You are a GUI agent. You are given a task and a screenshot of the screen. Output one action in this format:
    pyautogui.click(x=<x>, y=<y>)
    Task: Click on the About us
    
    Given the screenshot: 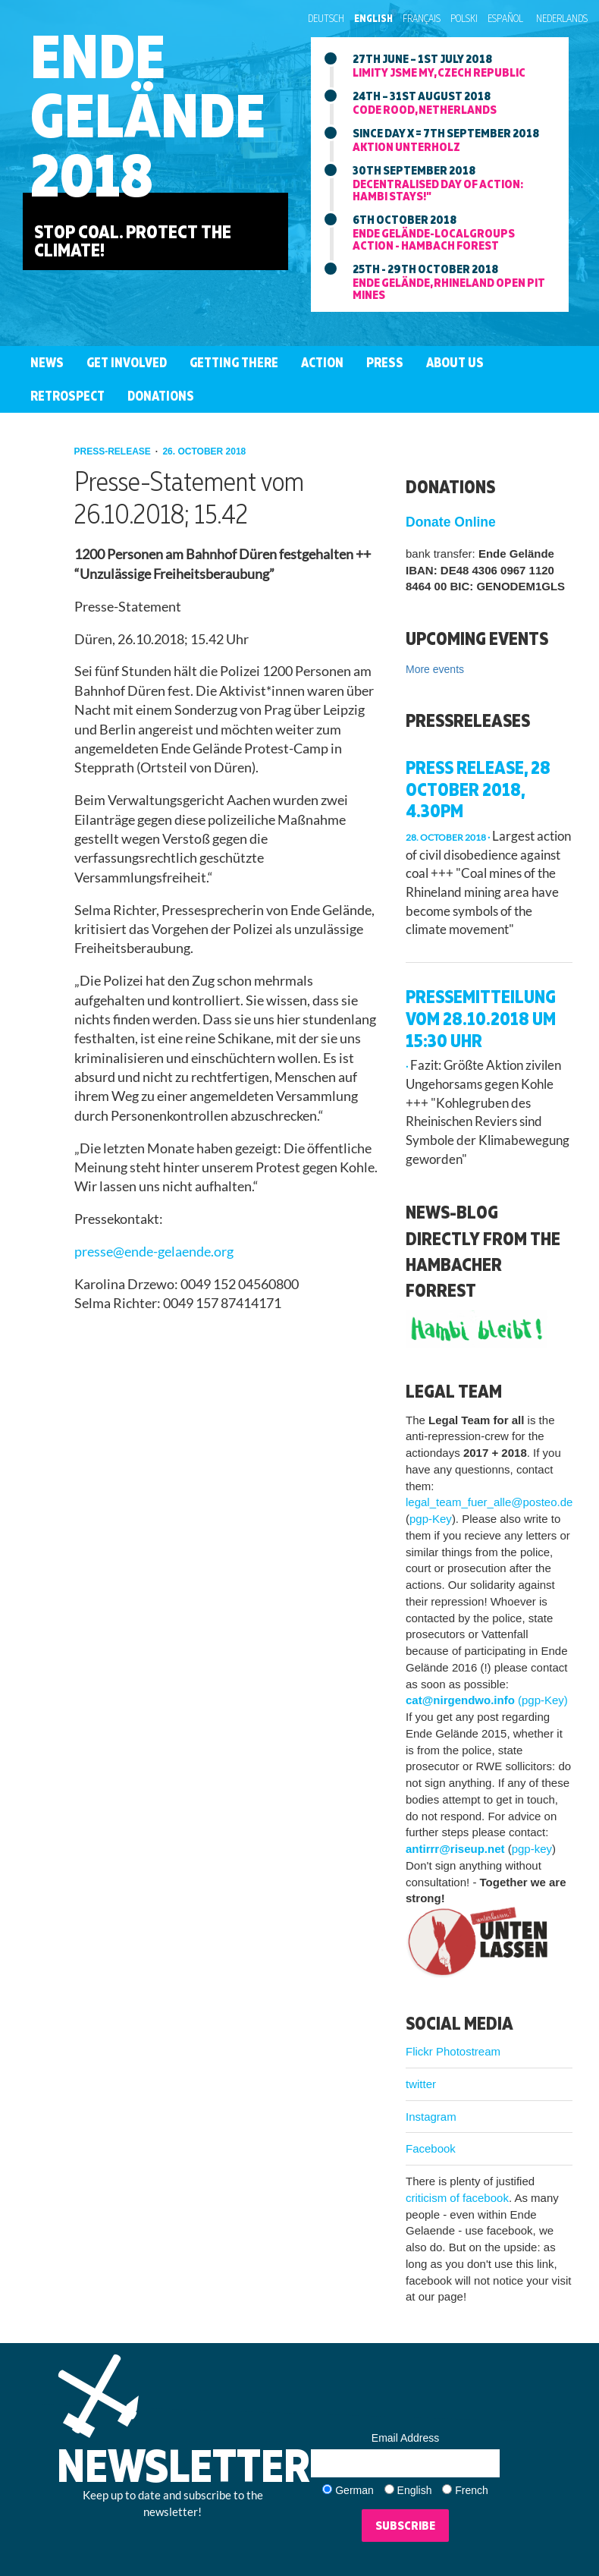 What is the action you would take?
    pyautogui.click(x=455, y=362)
    